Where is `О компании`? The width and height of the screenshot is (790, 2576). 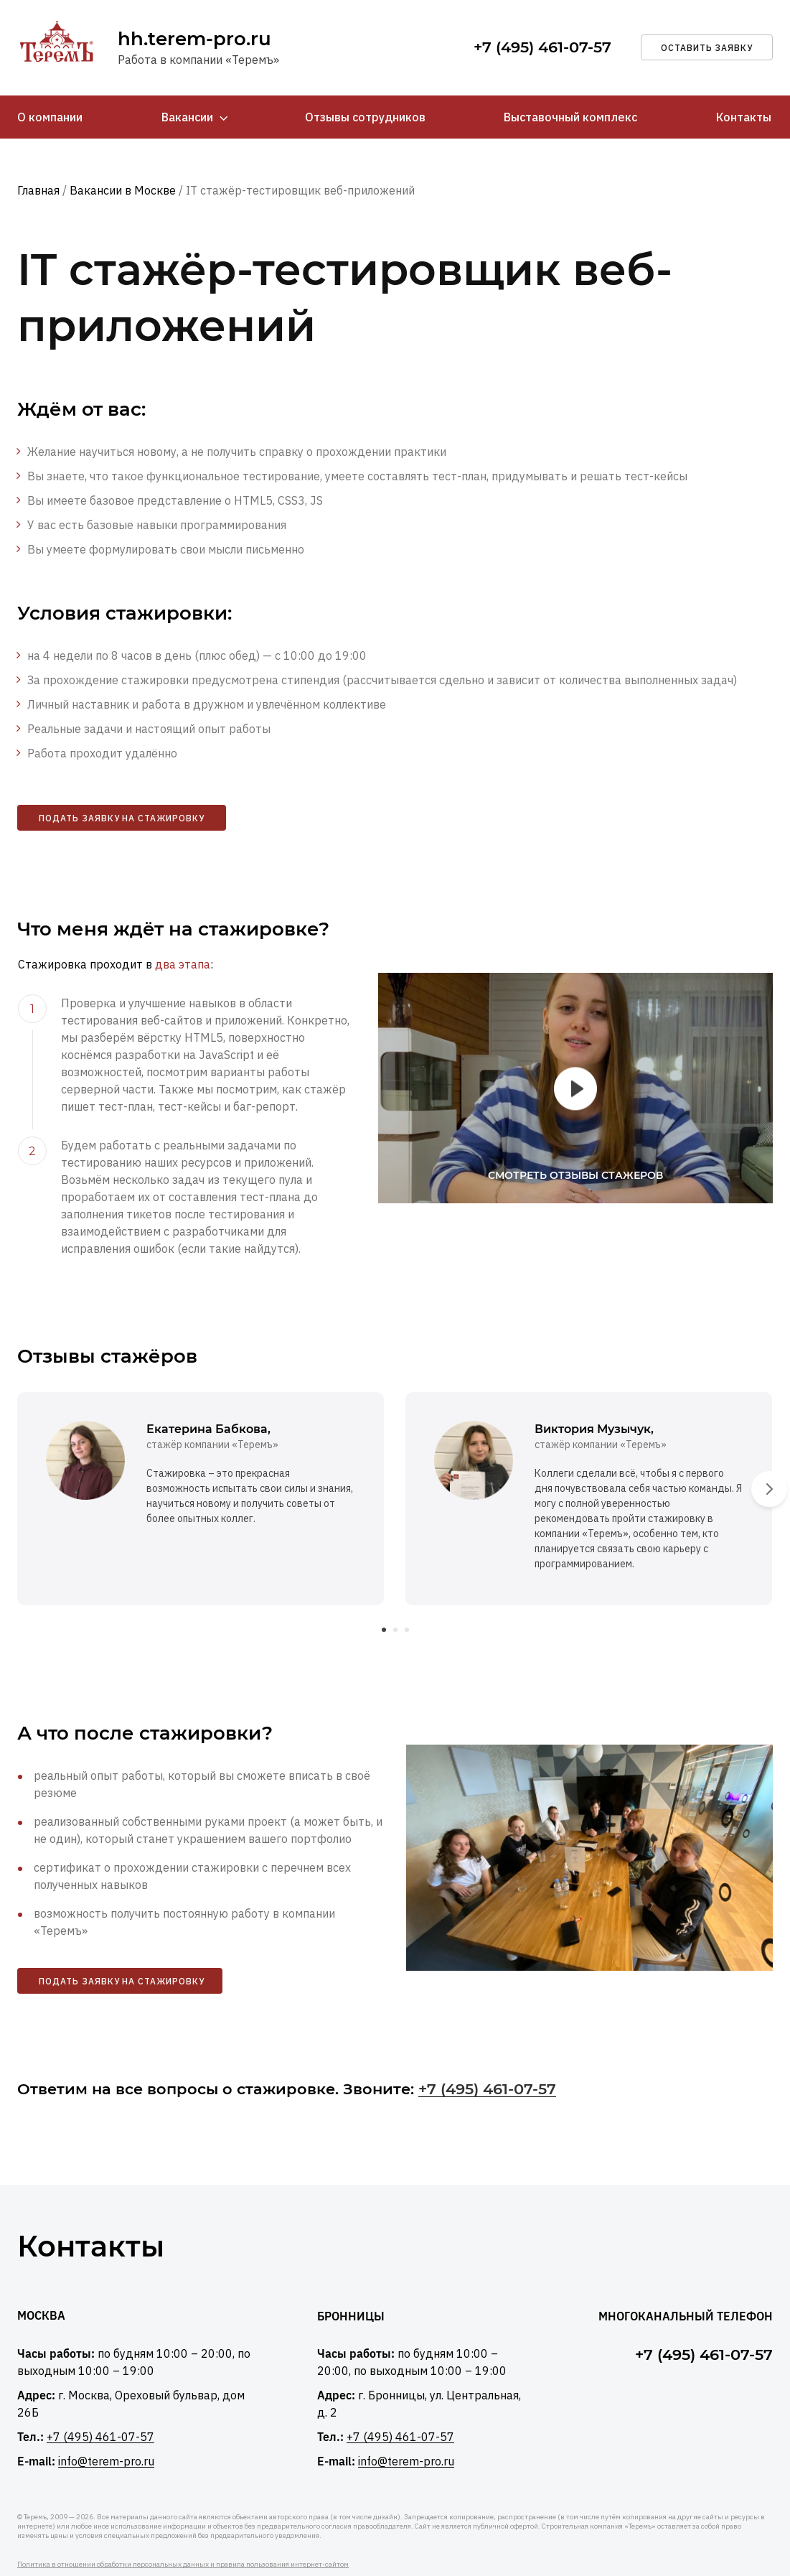
О компании is located at coordinates (50, 118).